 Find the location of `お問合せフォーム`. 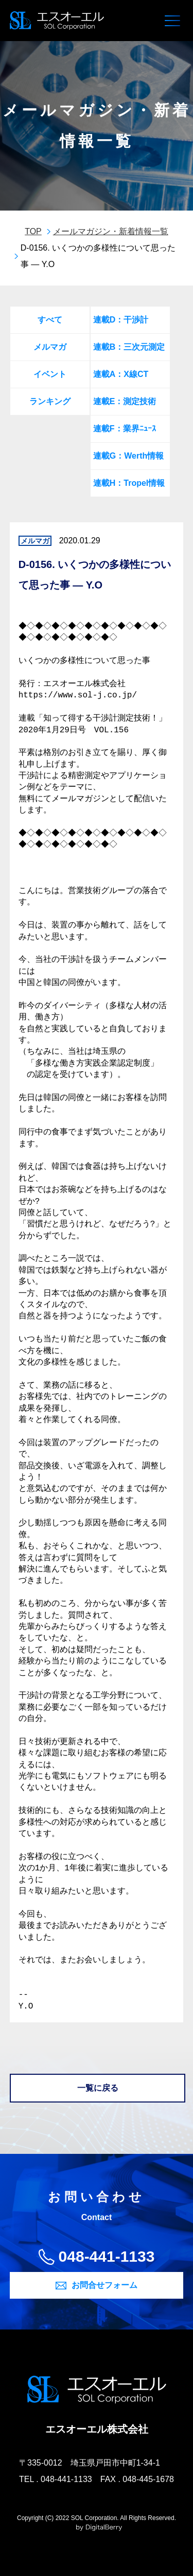

お問合せフォーム is located at coordinates (104, 2285).